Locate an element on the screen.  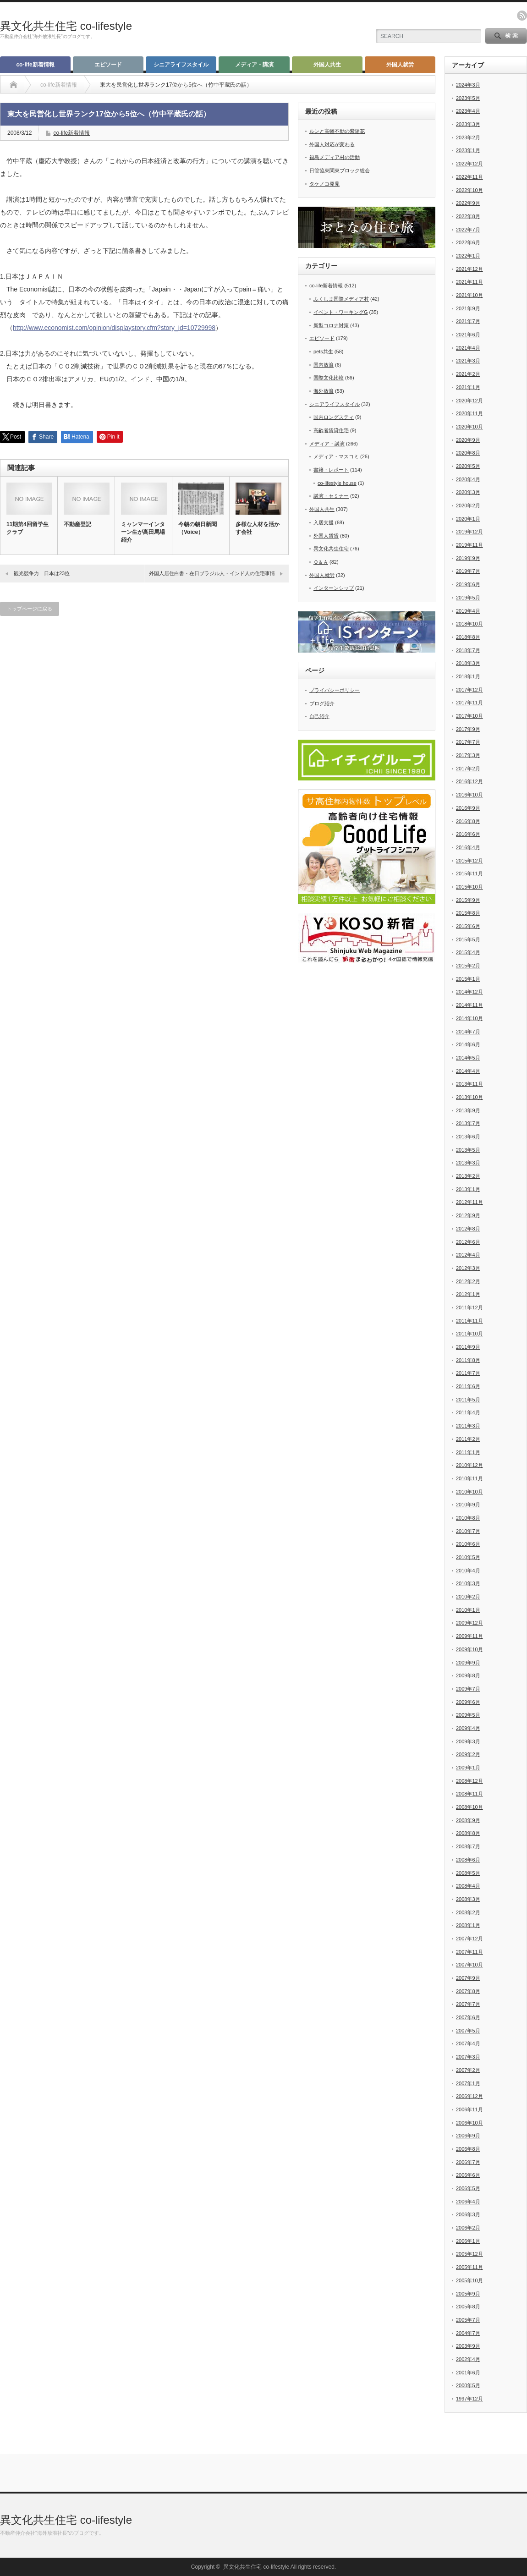
2011年7月 is located at coordinates (468, 1373).